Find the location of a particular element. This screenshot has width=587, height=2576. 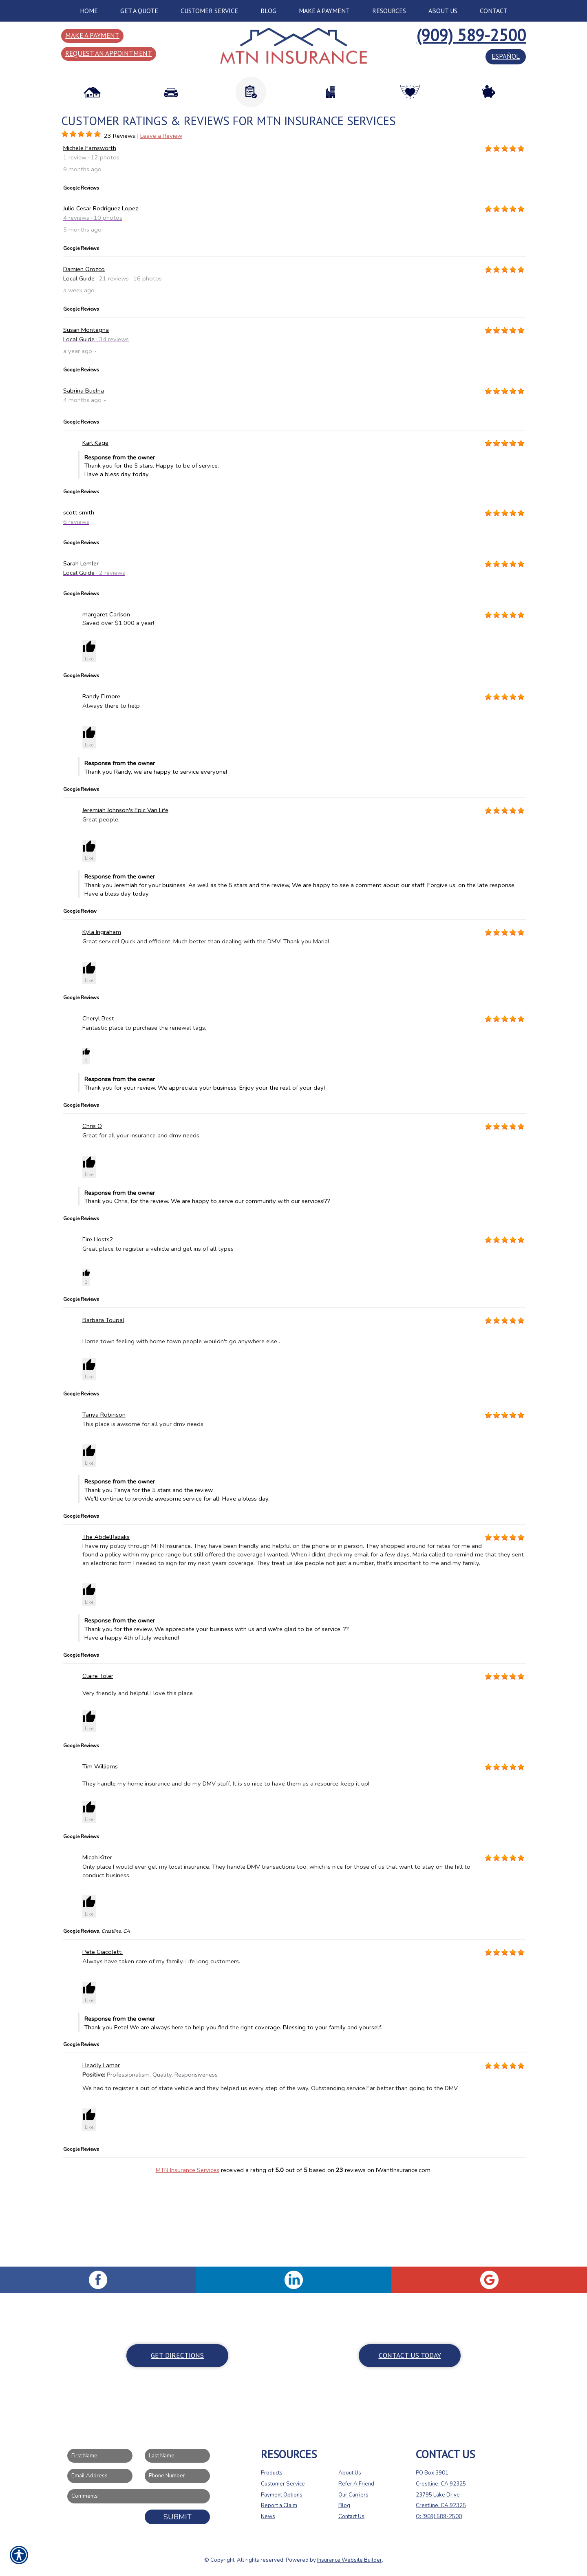

Make a Payment is located at coordinates (92, 35).